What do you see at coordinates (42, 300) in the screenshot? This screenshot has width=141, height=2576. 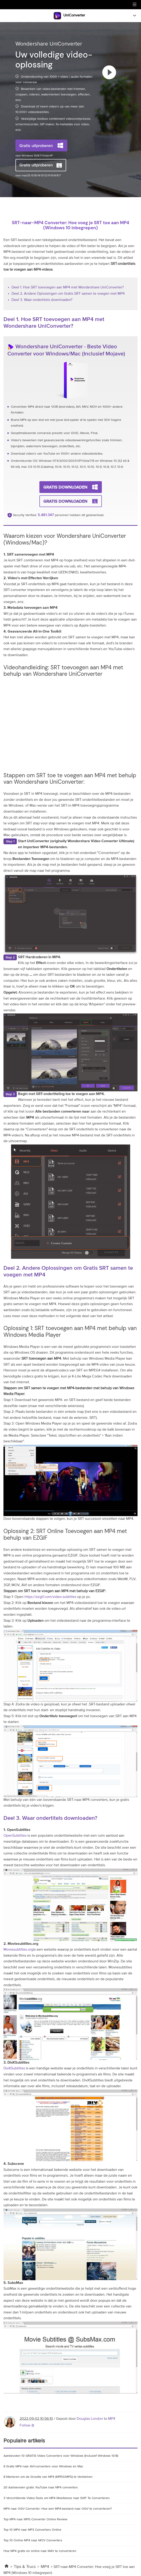 I see `Deel 3. Waar ondertitels downloaden?` at bounding box center [42, 300].